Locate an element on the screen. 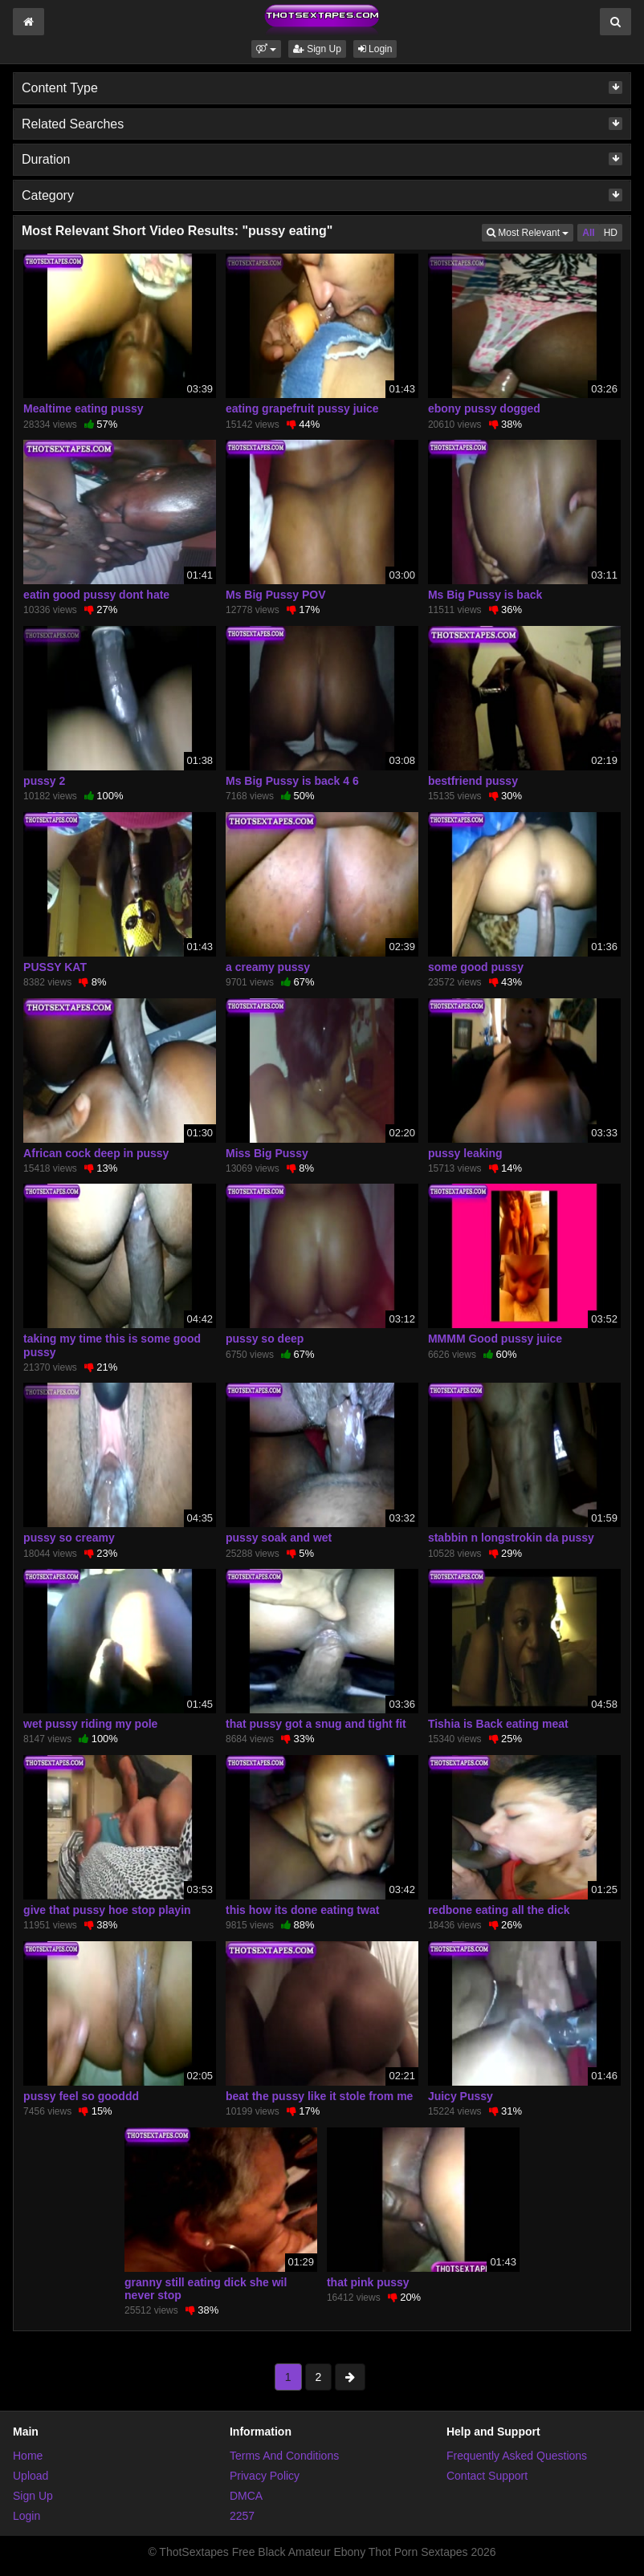  a creamy pussy is located at coordinates (268, 967).